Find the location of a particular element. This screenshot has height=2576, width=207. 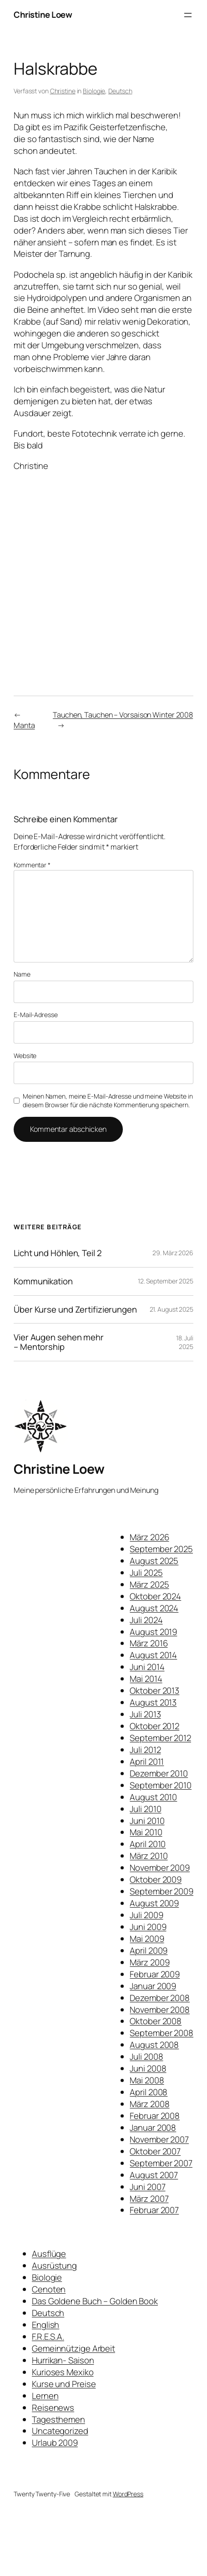

März 2016 is located at coordinates (148, 1643).